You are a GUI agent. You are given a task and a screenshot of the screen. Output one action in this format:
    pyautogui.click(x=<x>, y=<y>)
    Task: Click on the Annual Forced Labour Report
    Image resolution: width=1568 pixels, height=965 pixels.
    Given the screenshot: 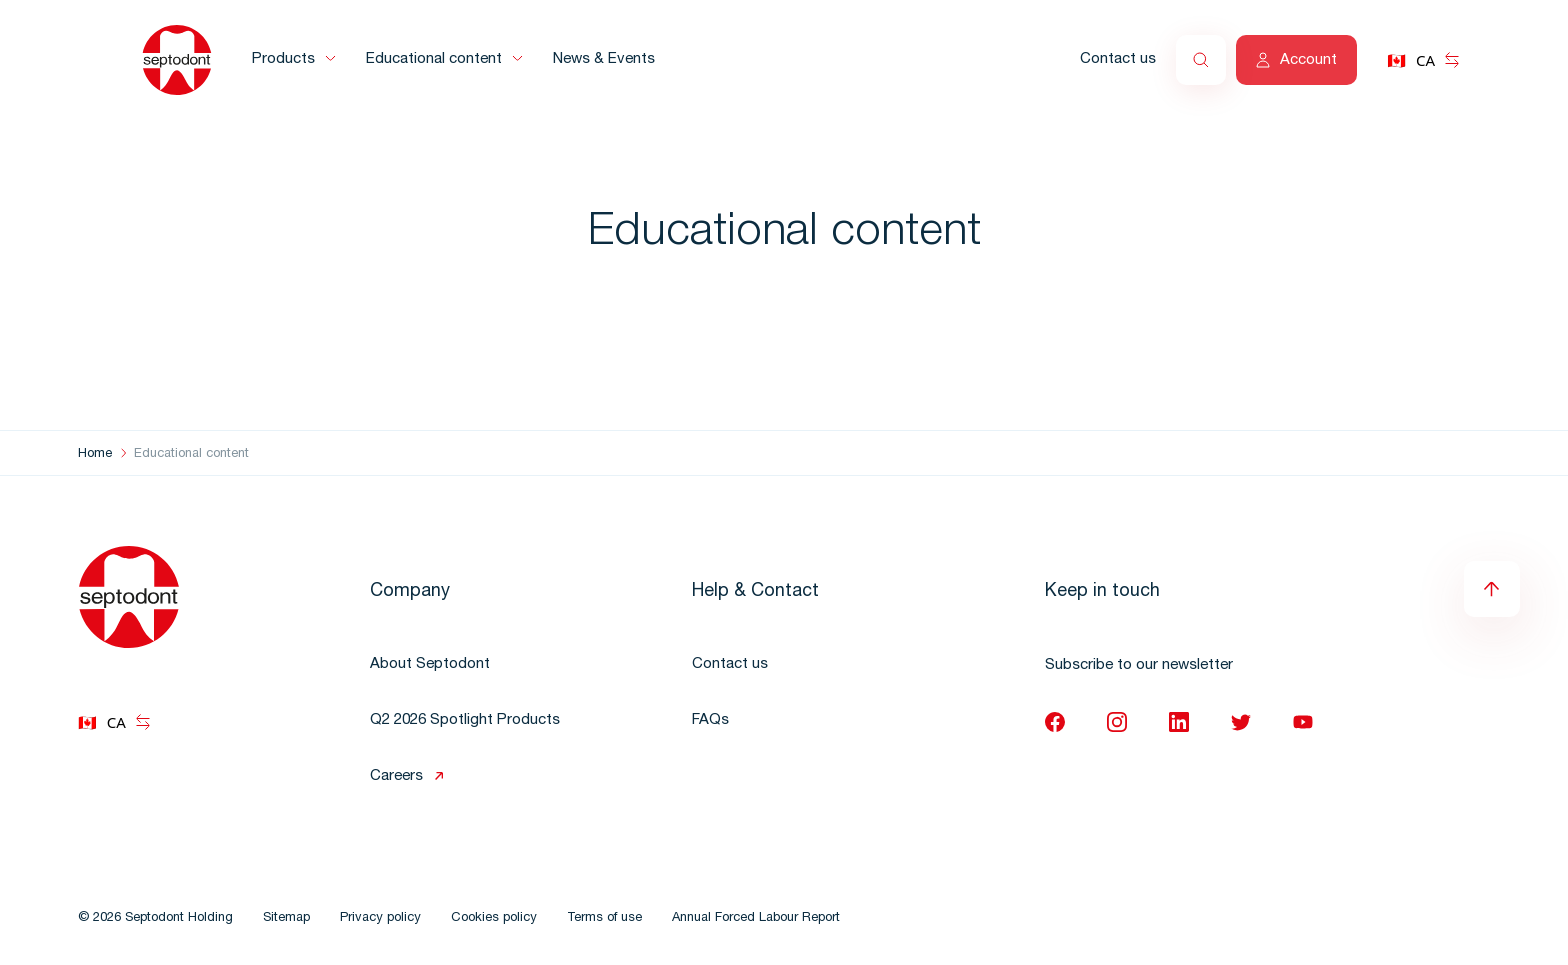 What is the action you would take?
    pyautogui.click(x=756, y=918)
    